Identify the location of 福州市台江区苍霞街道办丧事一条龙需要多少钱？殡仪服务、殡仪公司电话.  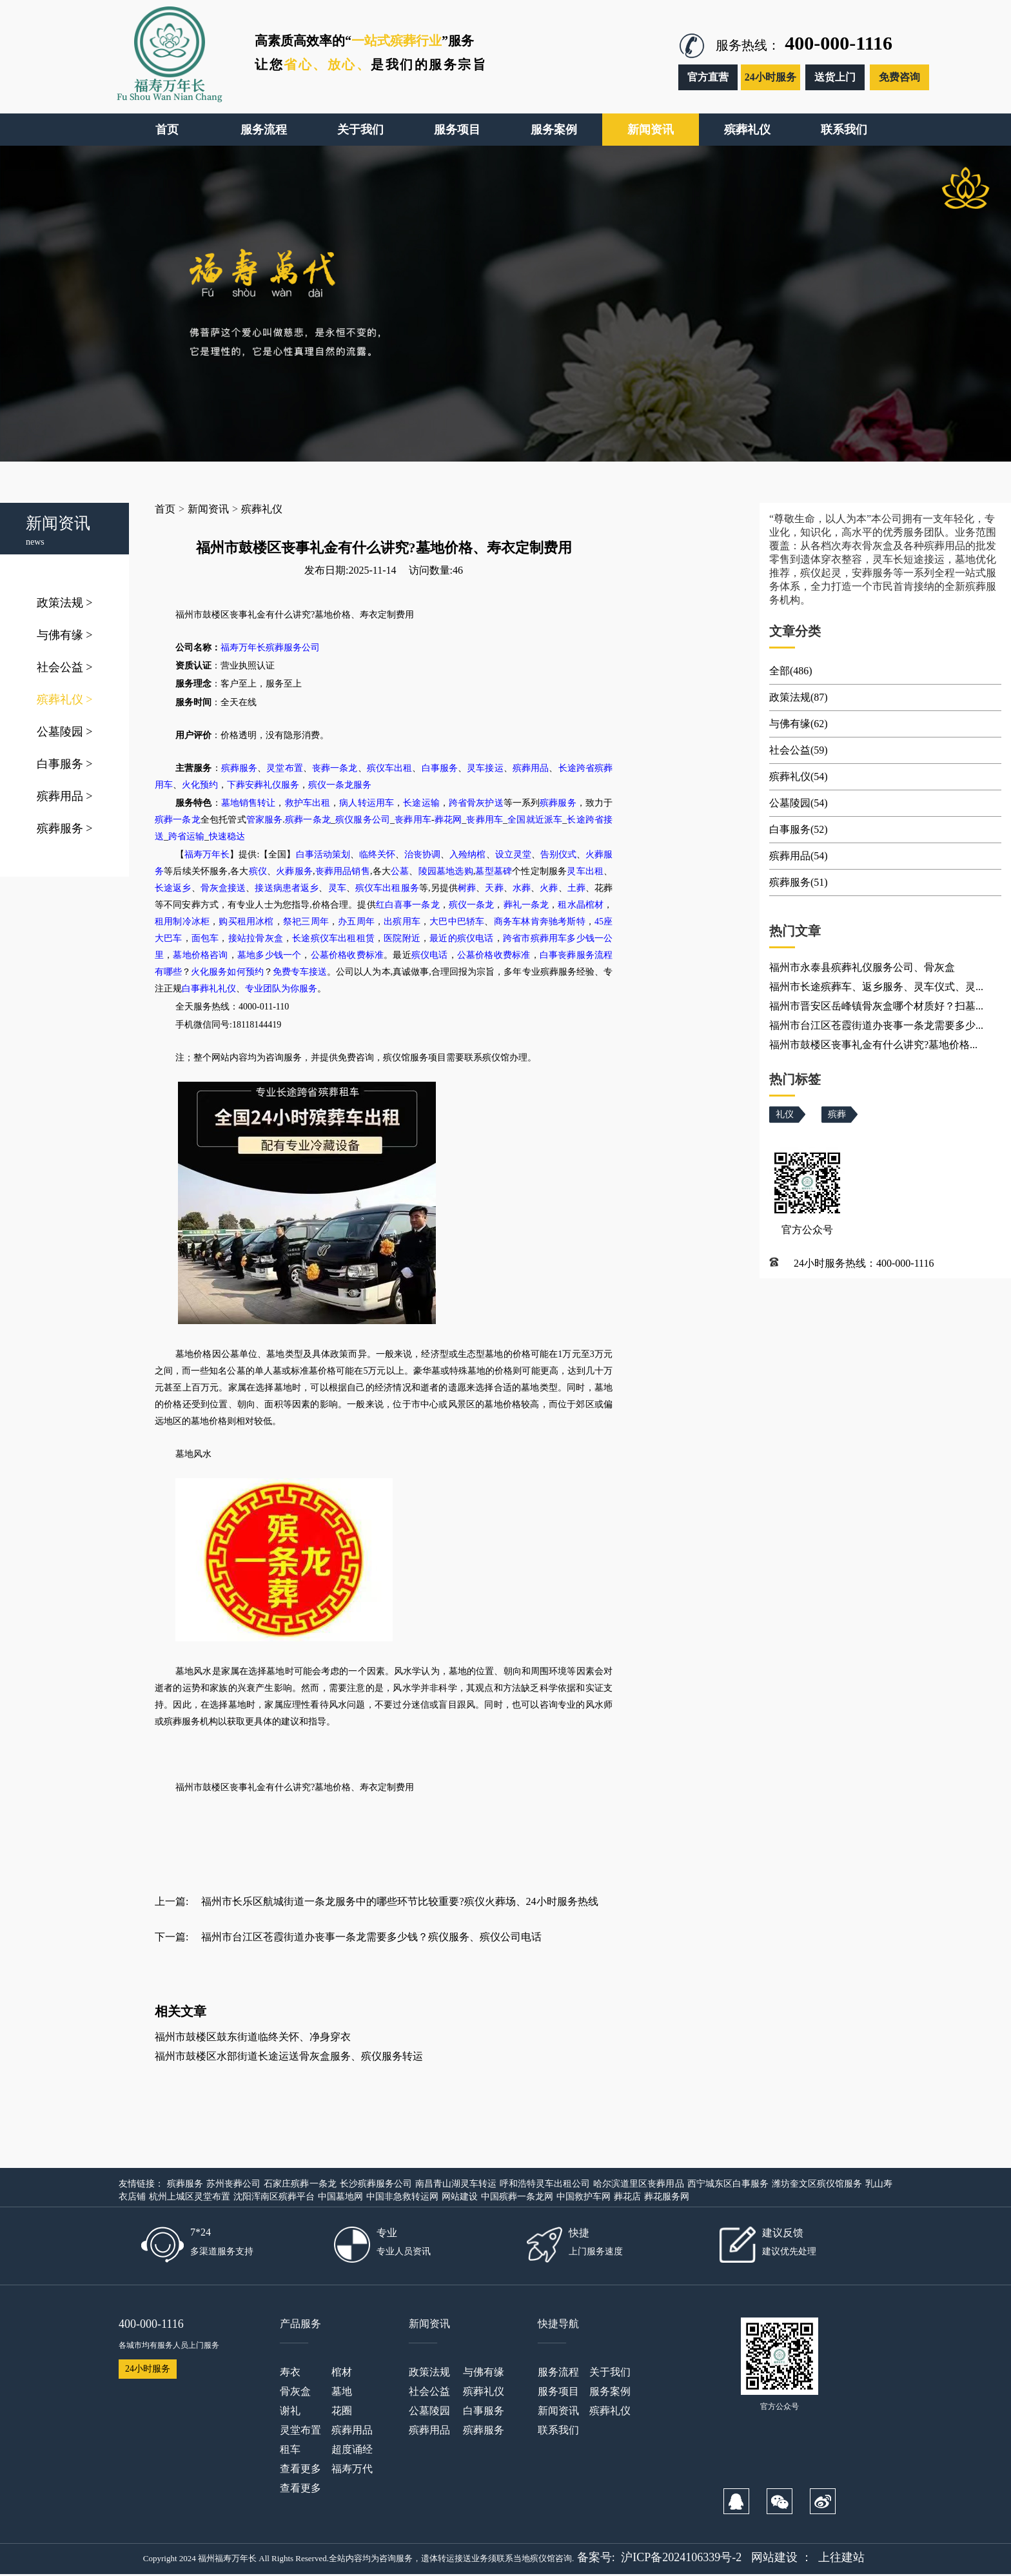
(371, 1936).